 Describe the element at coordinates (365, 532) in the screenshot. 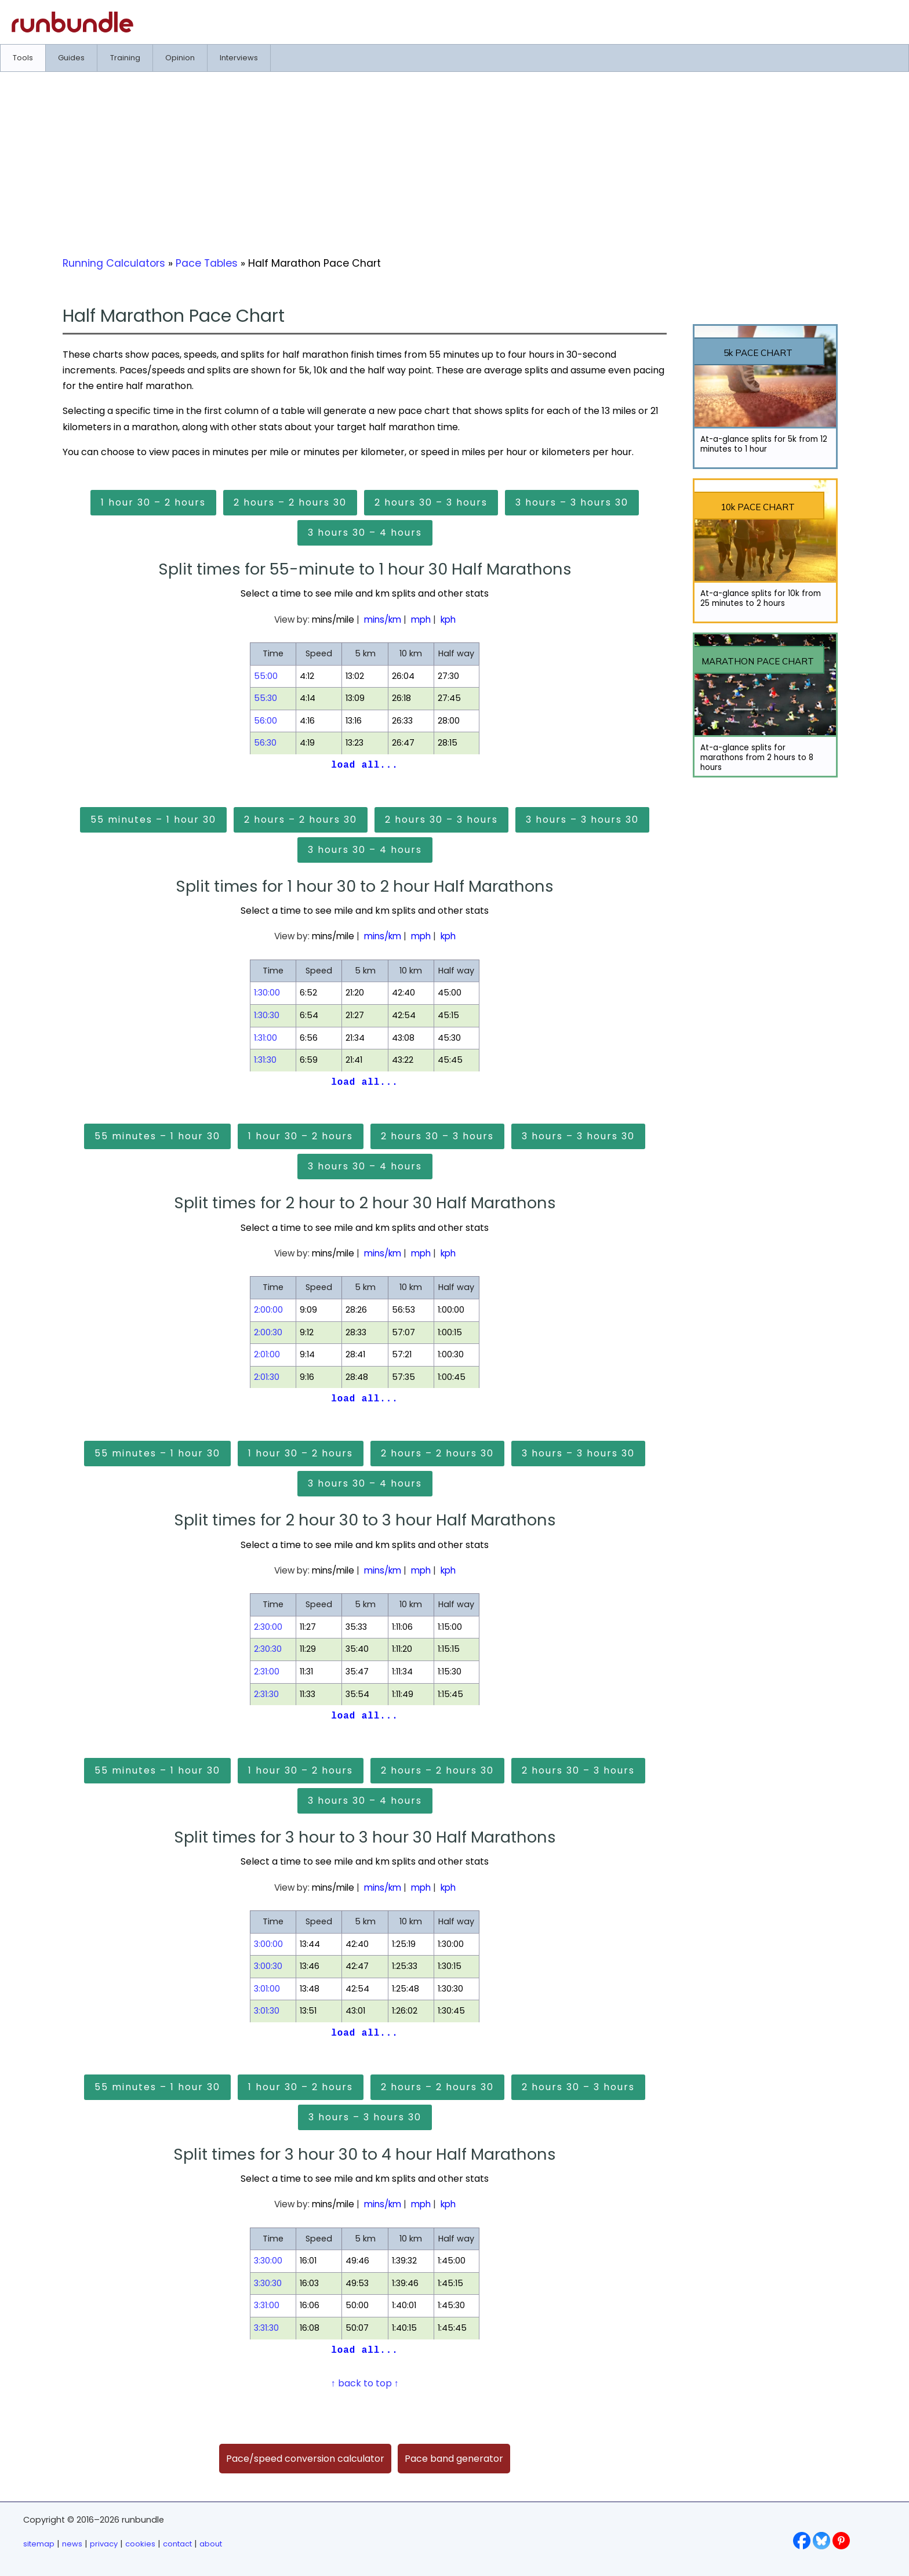

I see `3 hours 30 – 4 hours` at that location.